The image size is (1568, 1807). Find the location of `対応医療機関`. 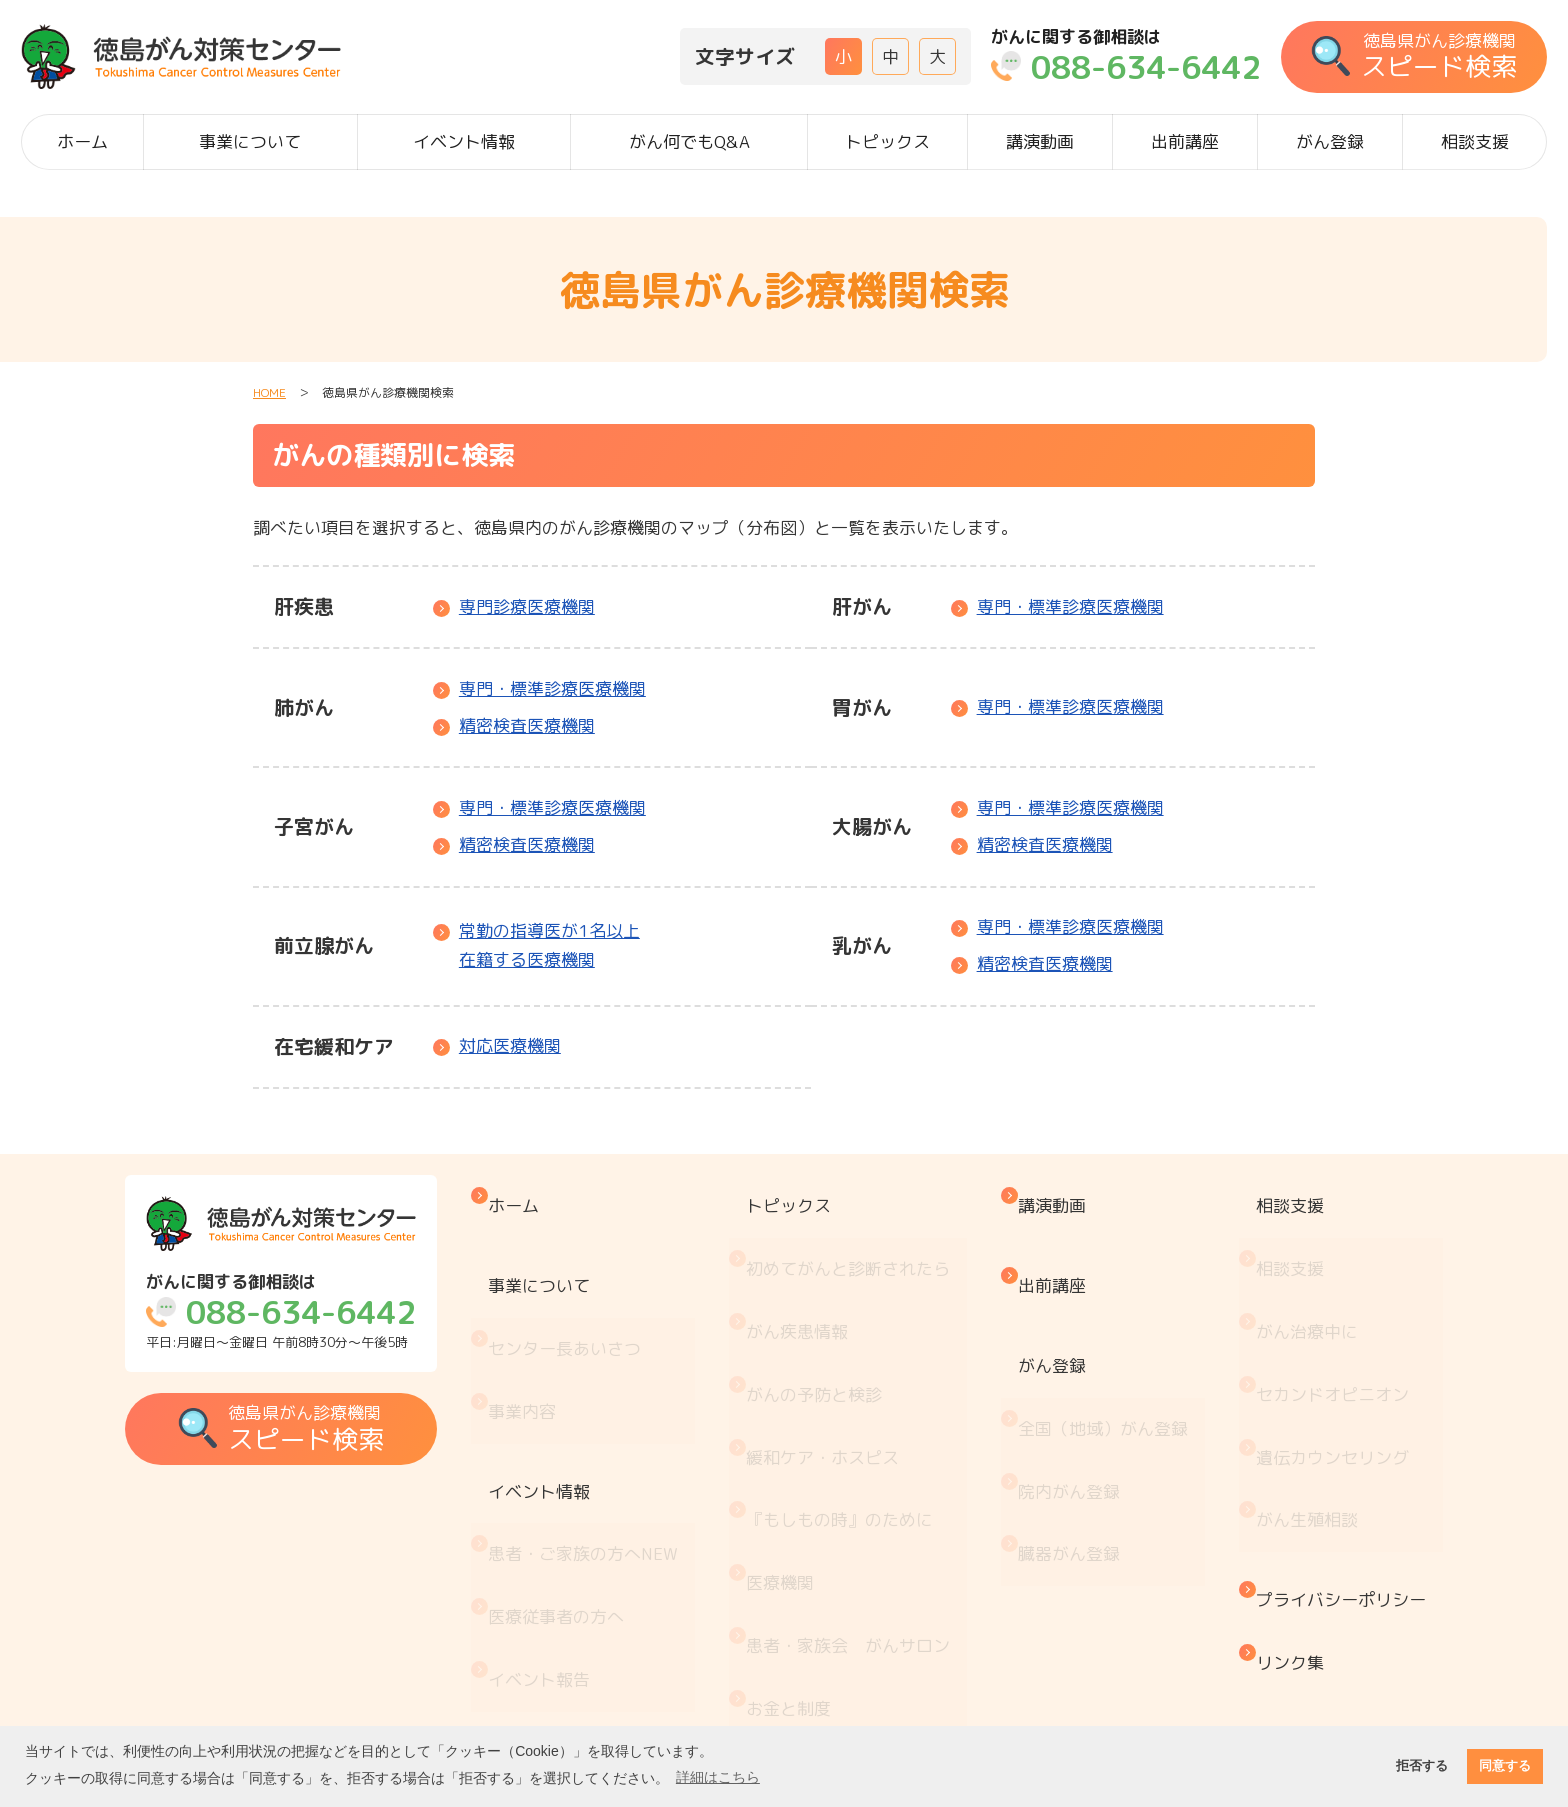

対応医療機関 is located at coordinates (510, 1045).